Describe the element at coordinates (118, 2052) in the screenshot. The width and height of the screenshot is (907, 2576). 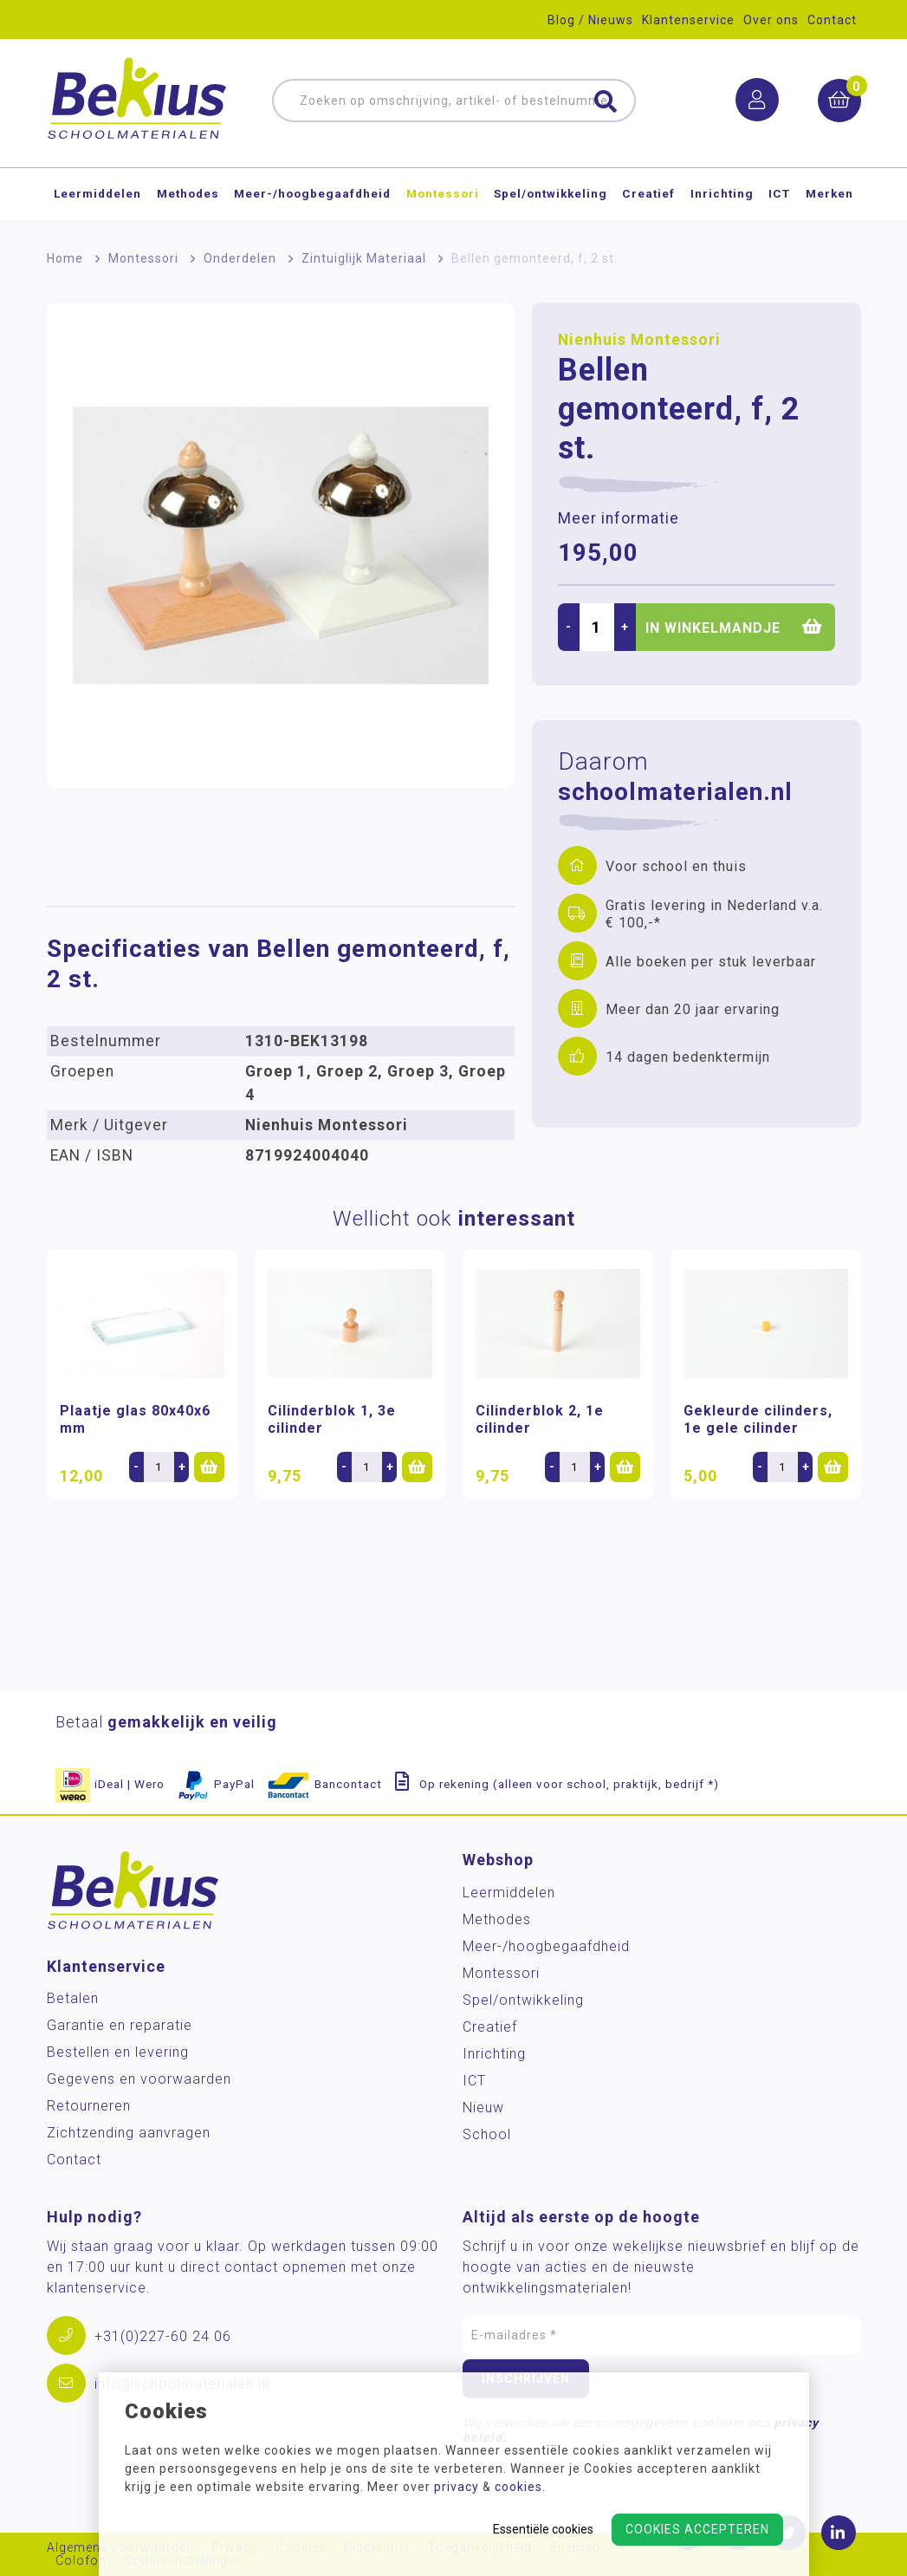
I see `Bestellen en levering` at that location.